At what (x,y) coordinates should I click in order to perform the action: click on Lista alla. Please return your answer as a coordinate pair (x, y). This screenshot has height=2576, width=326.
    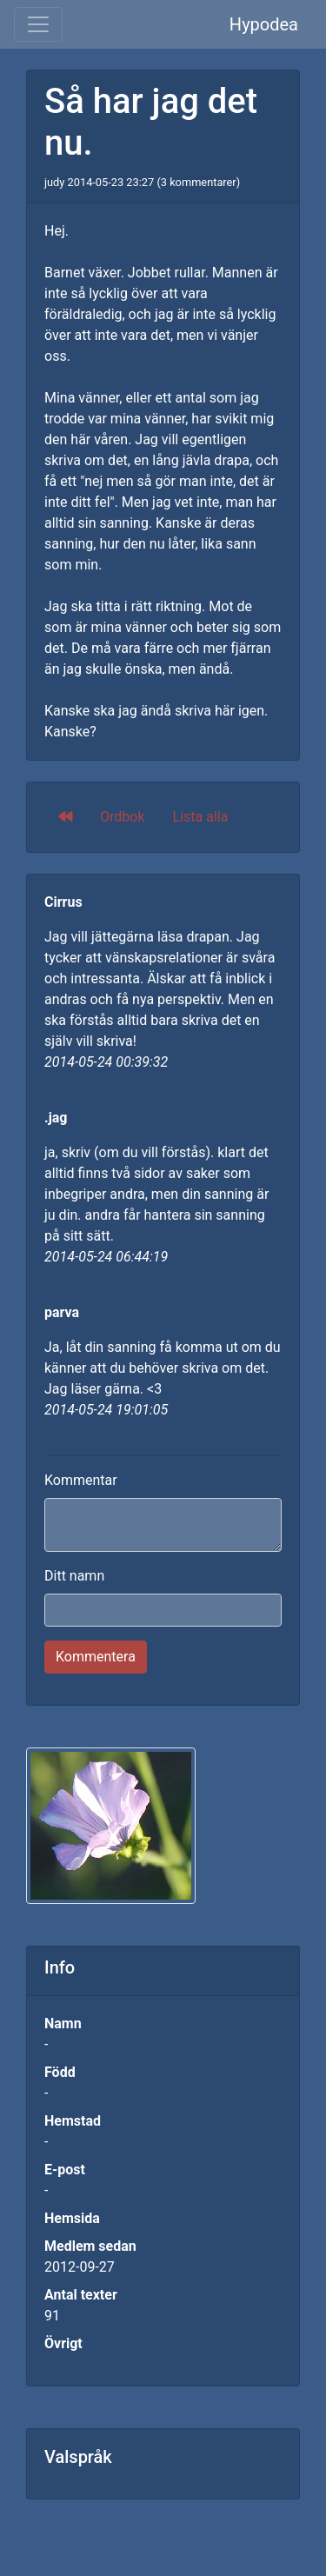
    Looking at the image, I should click on (201, 817).